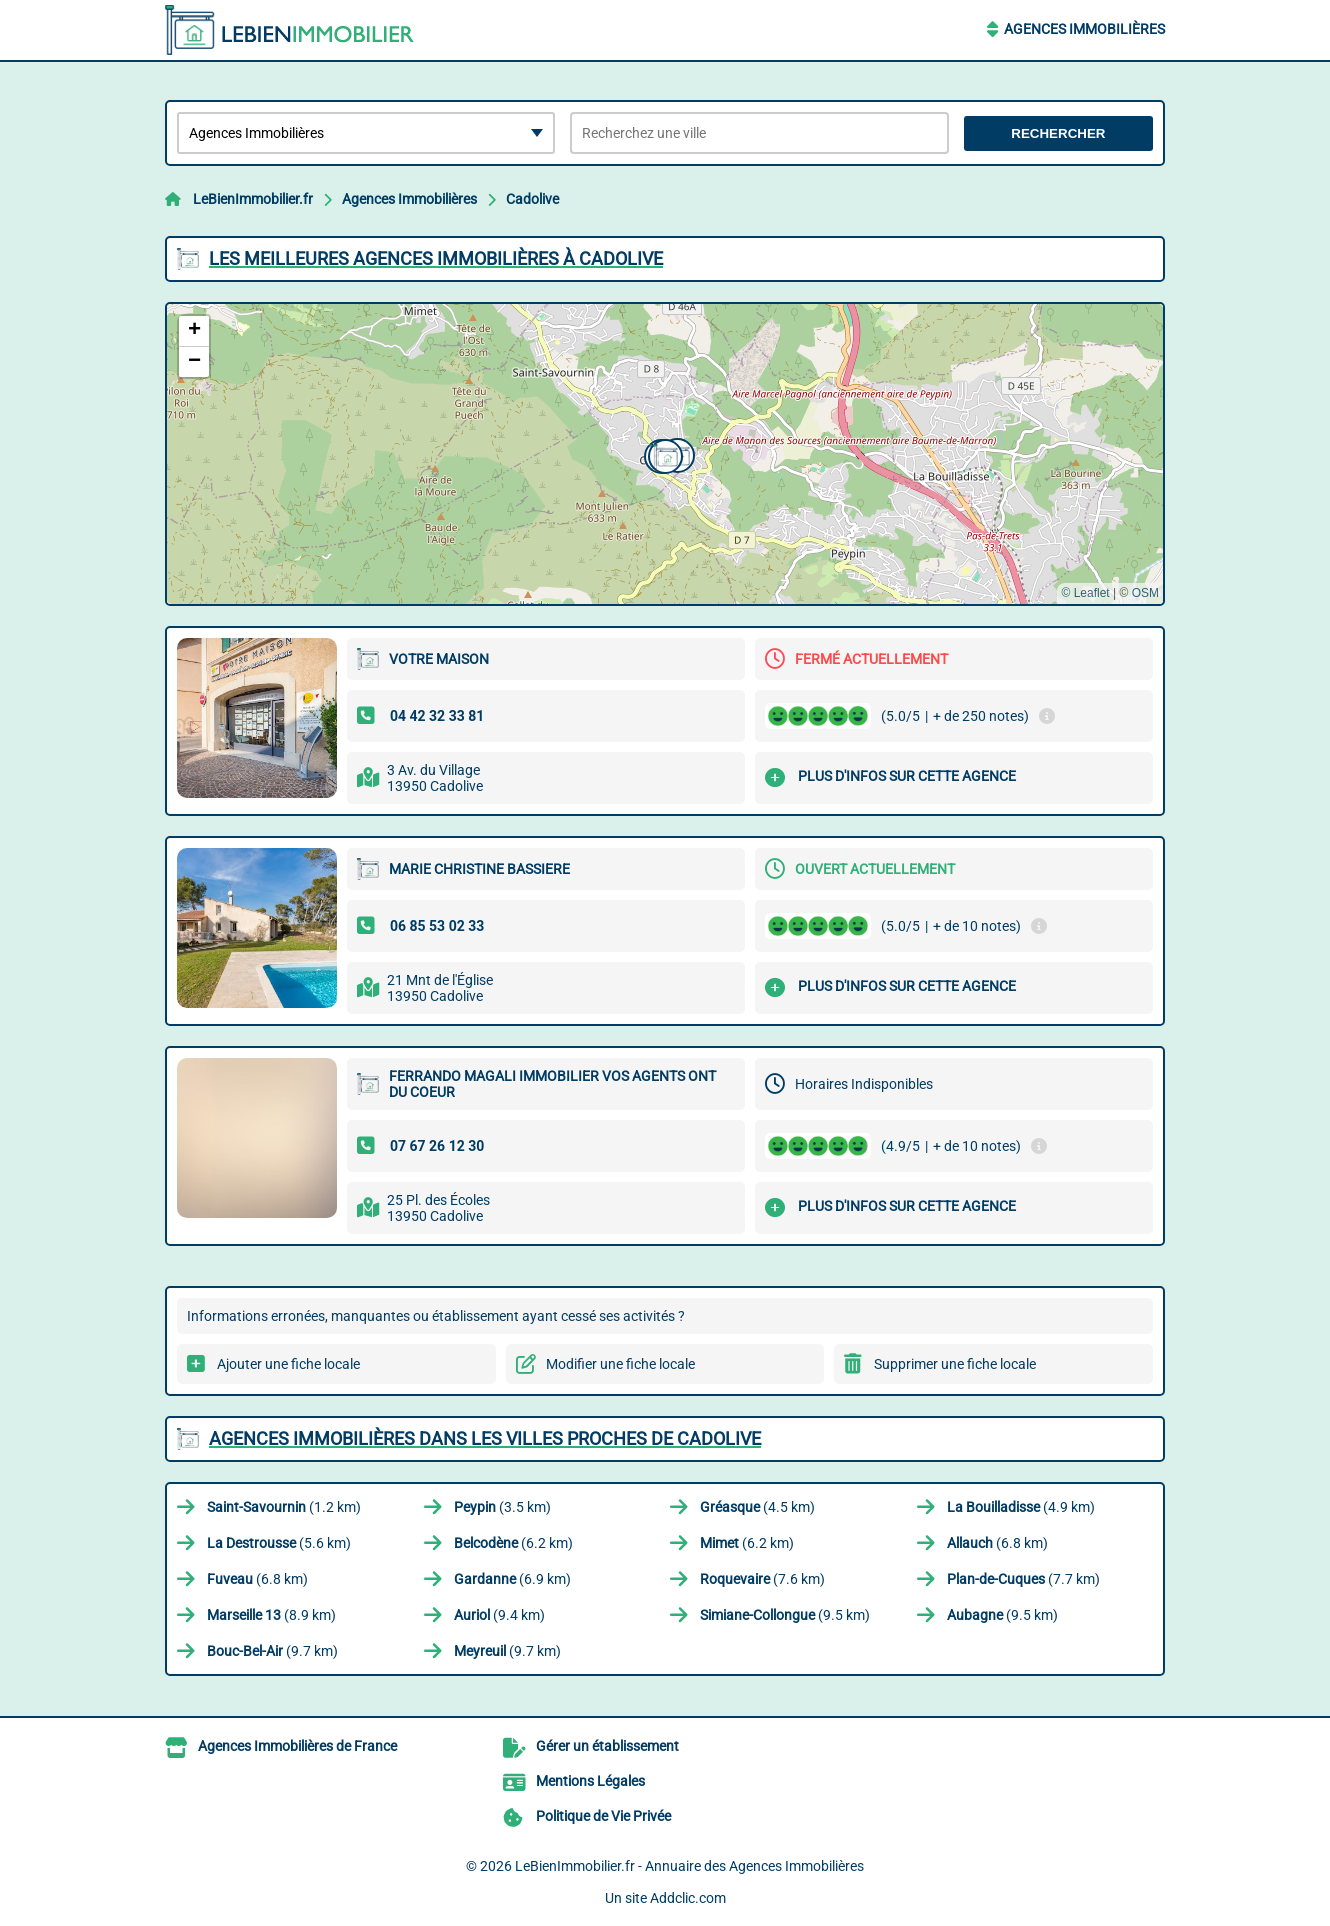  Describe the element at coordinates (762, 1579) in the screenshot. I see `(7.6 km)` at that location.